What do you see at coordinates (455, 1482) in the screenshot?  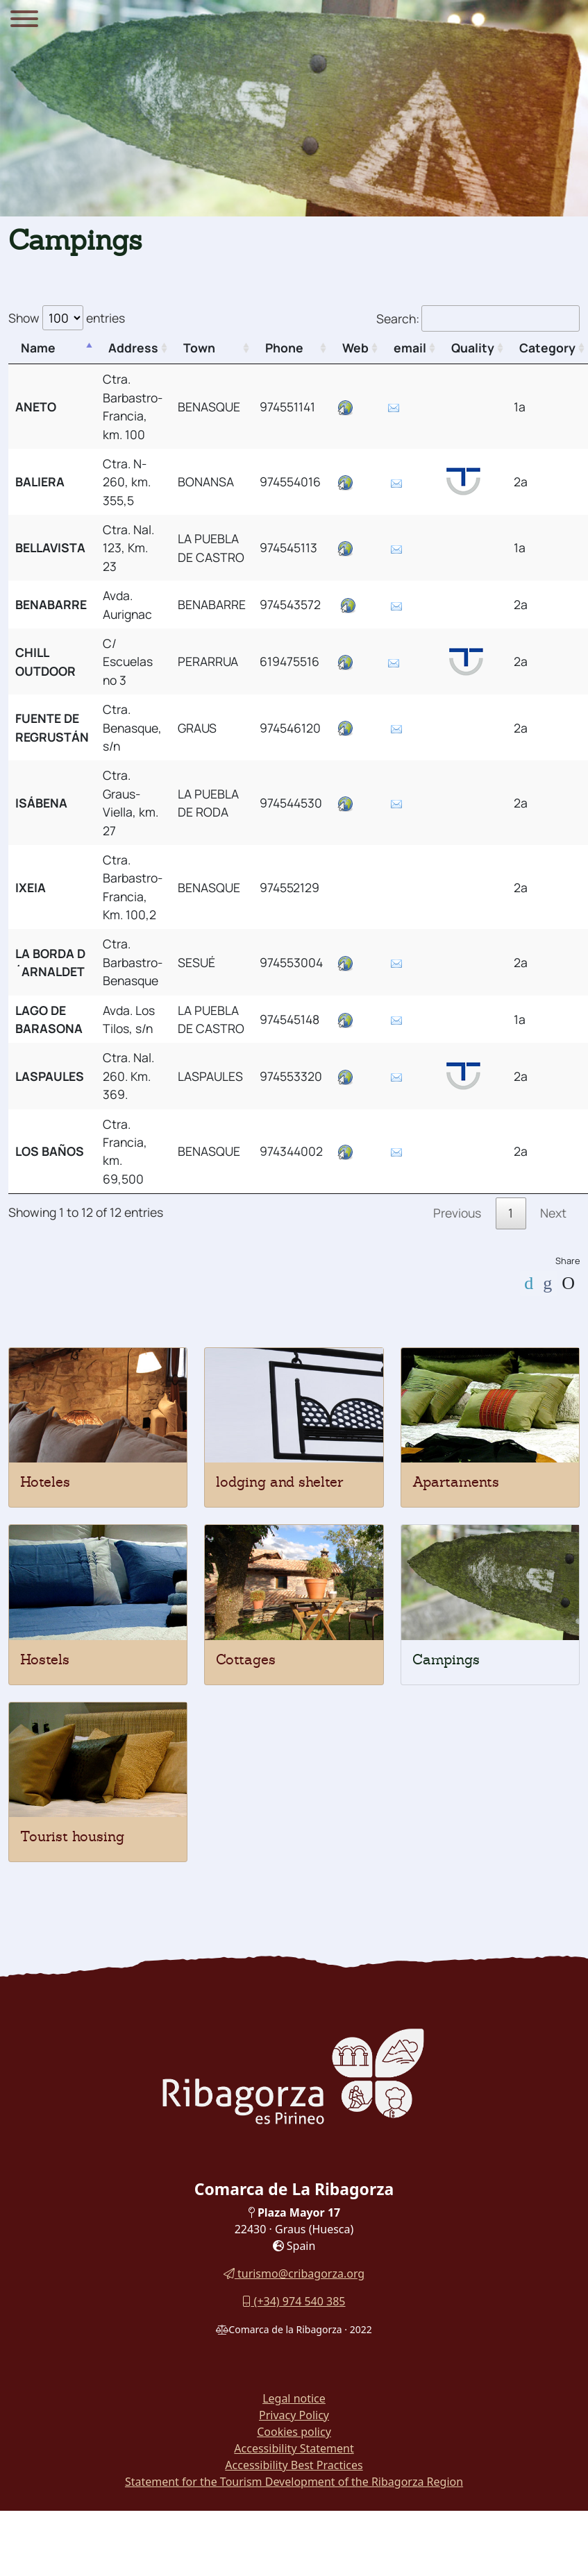 I see `Apartaments` at bounding box center [455, 1482].